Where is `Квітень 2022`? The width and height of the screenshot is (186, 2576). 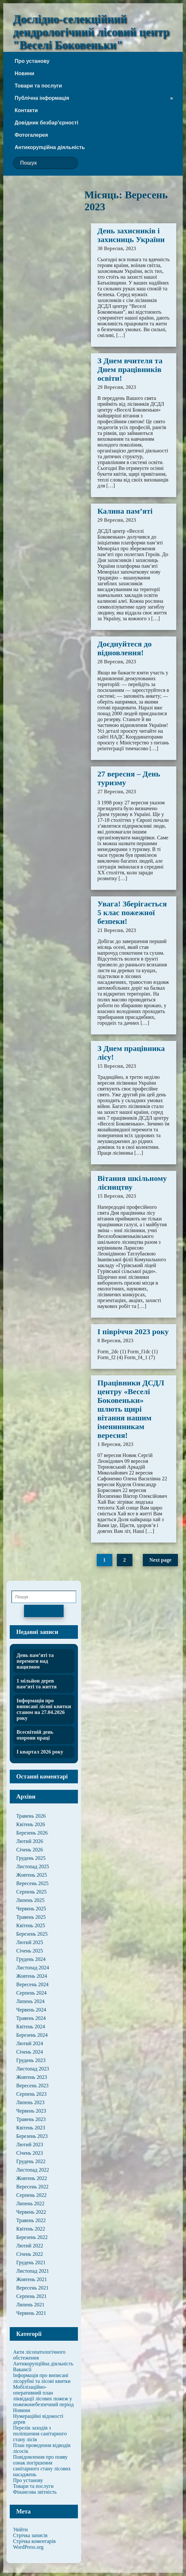
Квітень 2022 is located at coordinates (30, 2229).